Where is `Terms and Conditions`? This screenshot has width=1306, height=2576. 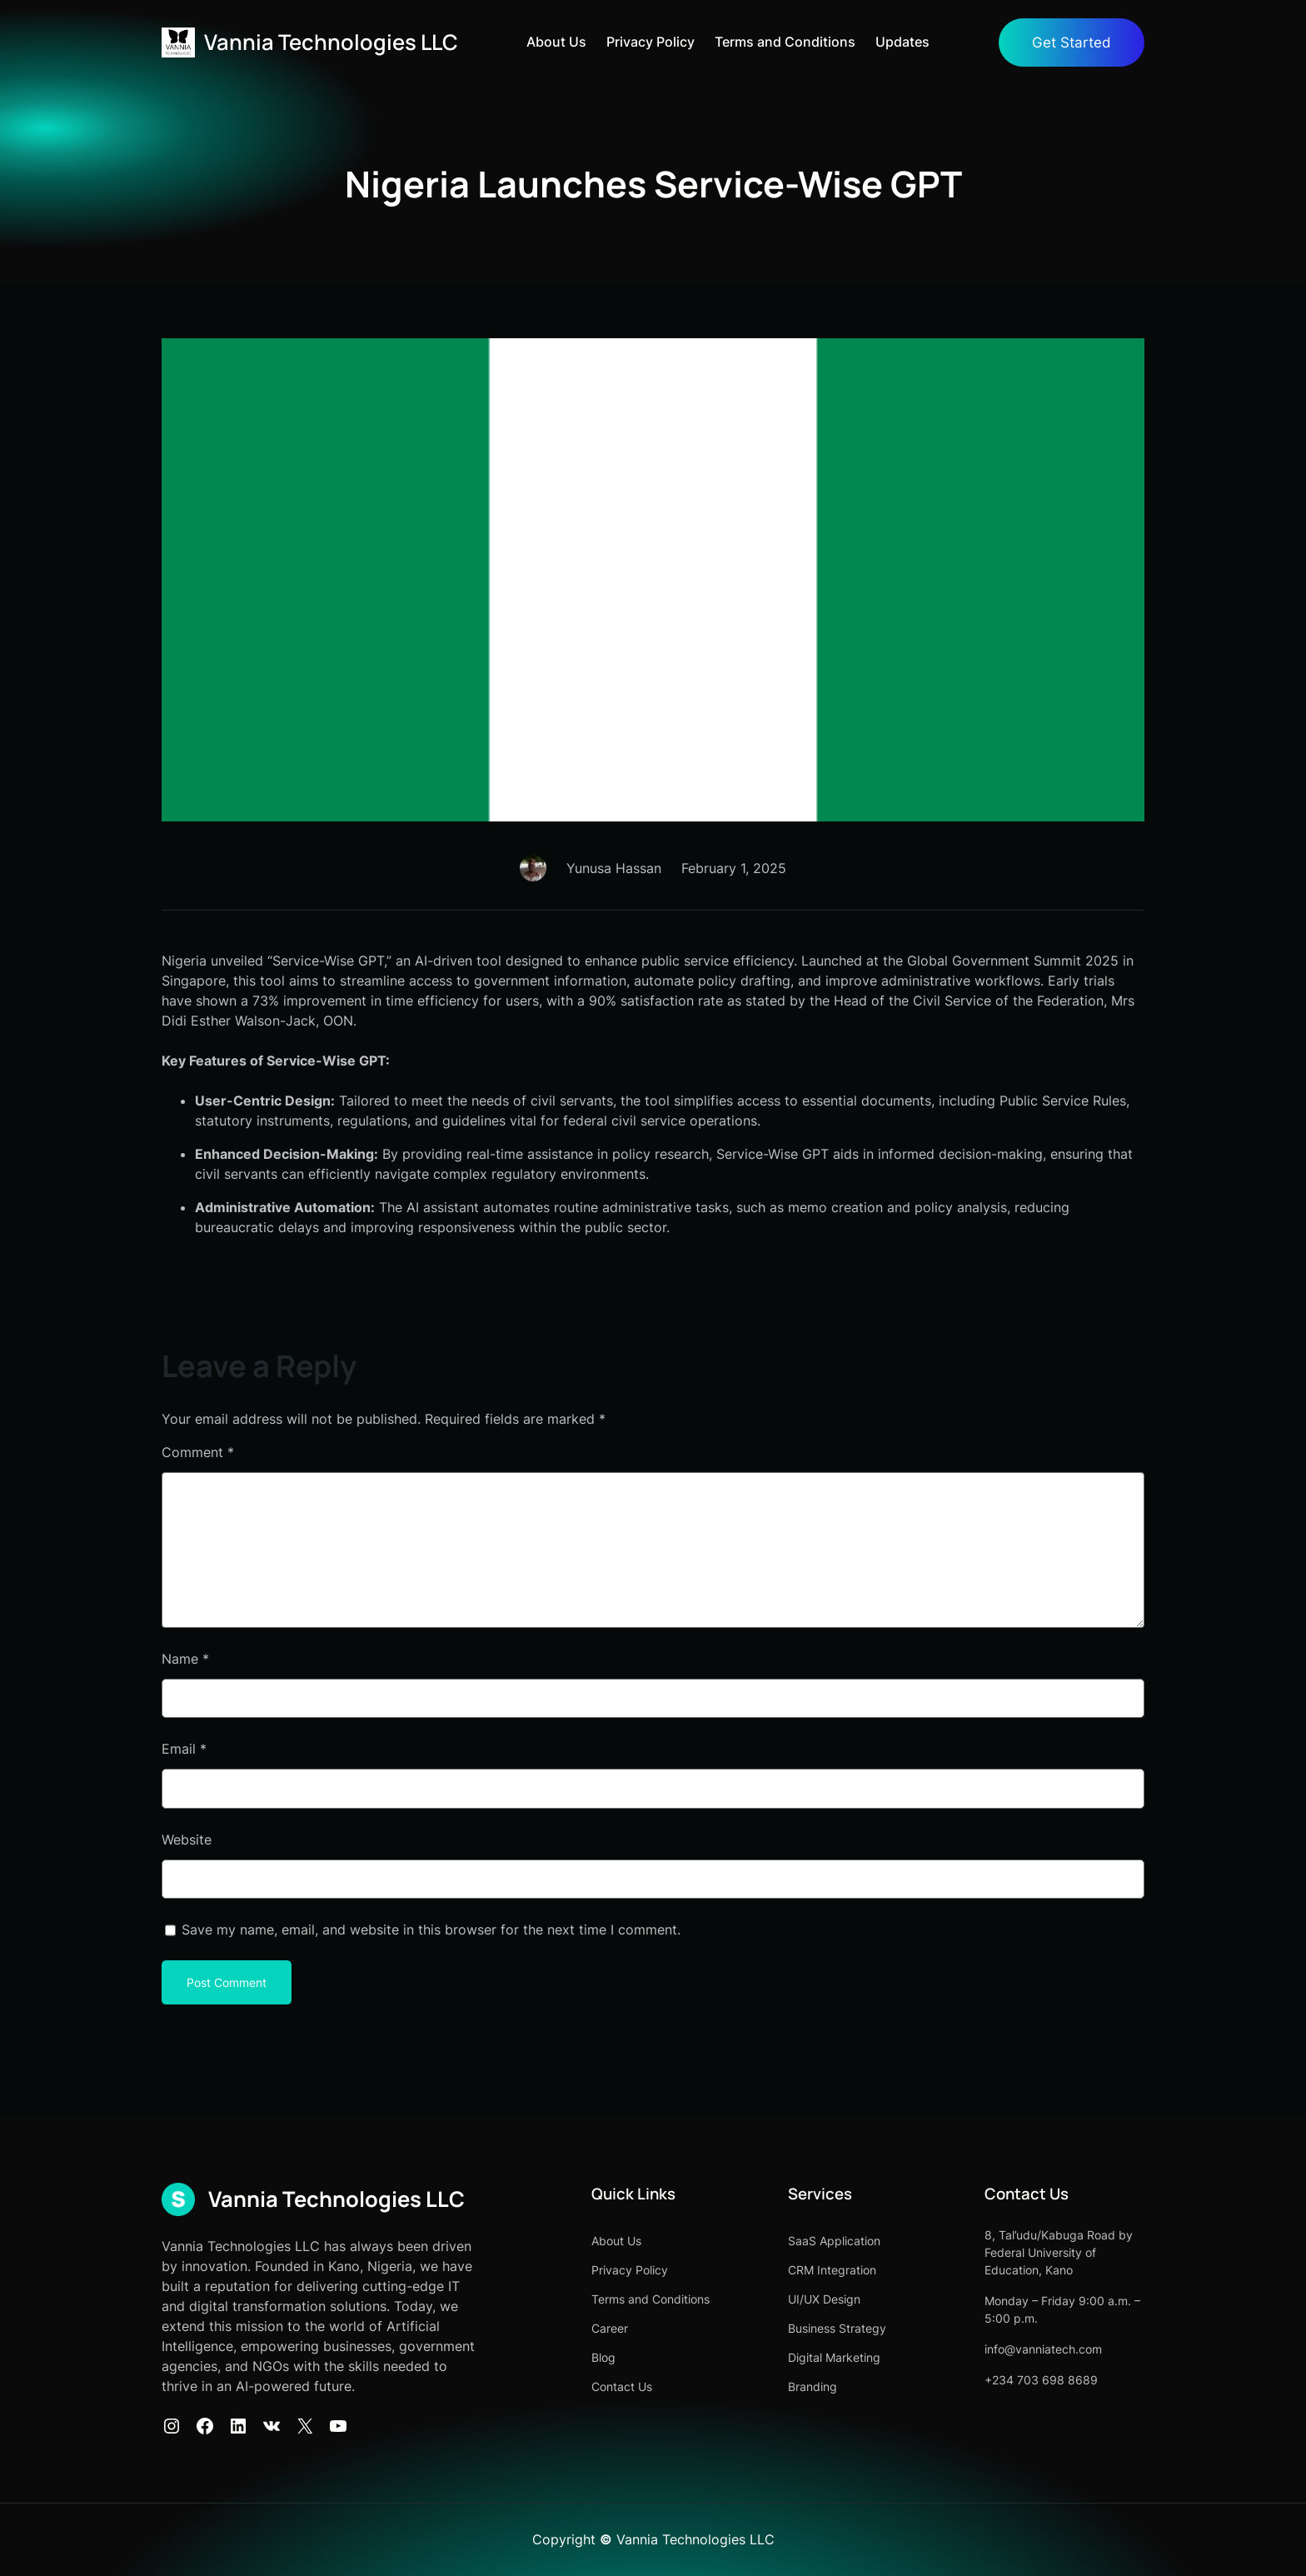 Terms and Conditions is located at coordinates (785, 42).